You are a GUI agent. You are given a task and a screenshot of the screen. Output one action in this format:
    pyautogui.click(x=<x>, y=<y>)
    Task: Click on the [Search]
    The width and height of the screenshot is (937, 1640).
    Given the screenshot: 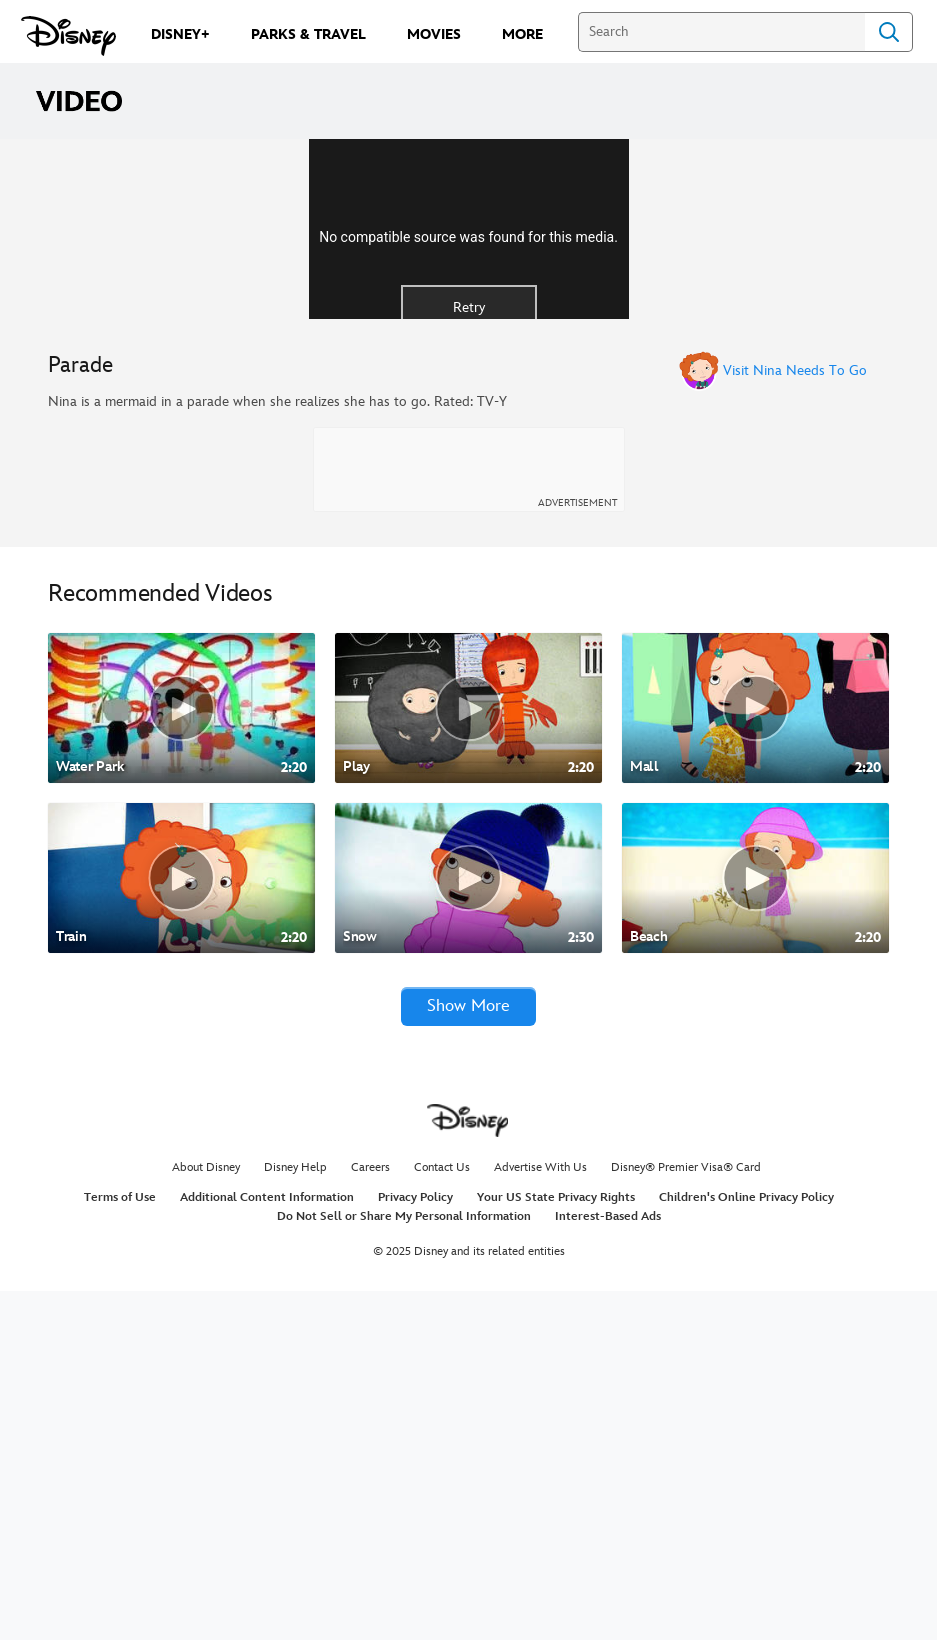 What is the action you would take?
    pyautogui.click(x=721, y=32)
    